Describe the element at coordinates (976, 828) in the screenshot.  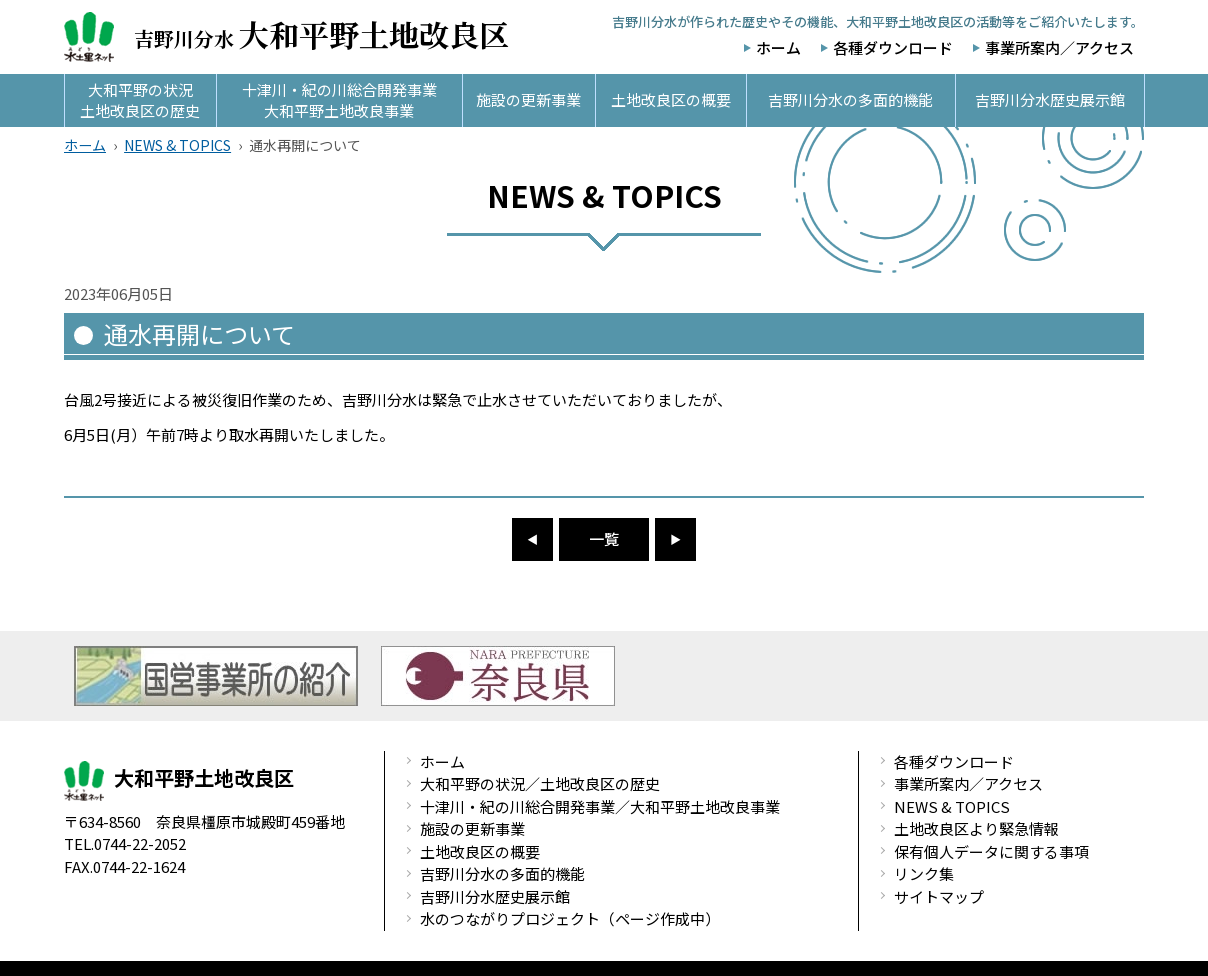
I see `土地改良区より緊急情報` at that location.